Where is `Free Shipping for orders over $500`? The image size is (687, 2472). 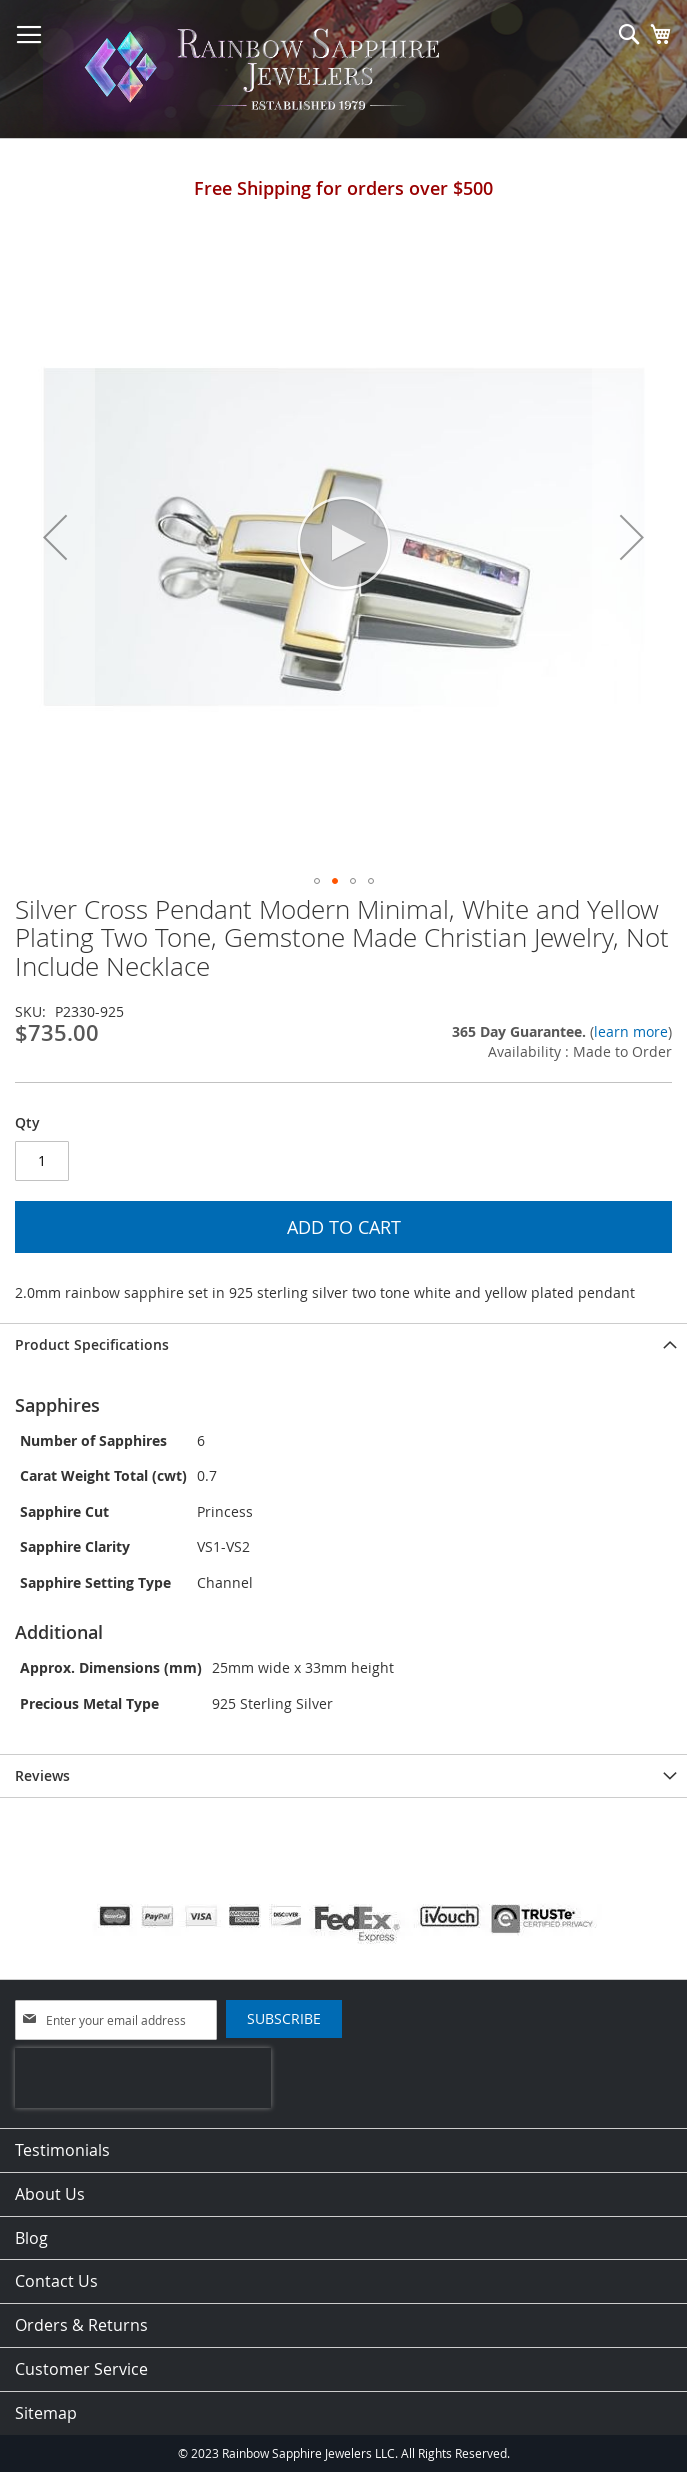
Free Shipping for orders over $500 is located at coordinates (343, 188).